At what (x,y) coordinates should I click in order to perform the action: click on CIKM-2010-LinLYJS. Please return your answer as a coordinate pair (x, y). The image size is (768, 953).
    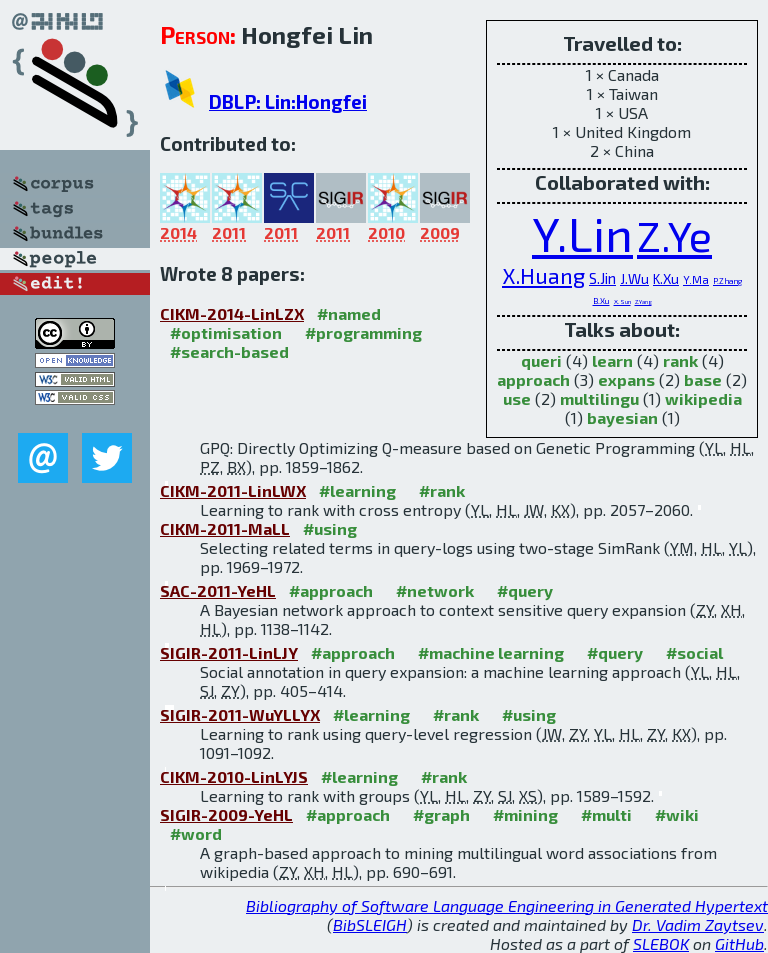
    Looking at the image, I should click on (234, 776).